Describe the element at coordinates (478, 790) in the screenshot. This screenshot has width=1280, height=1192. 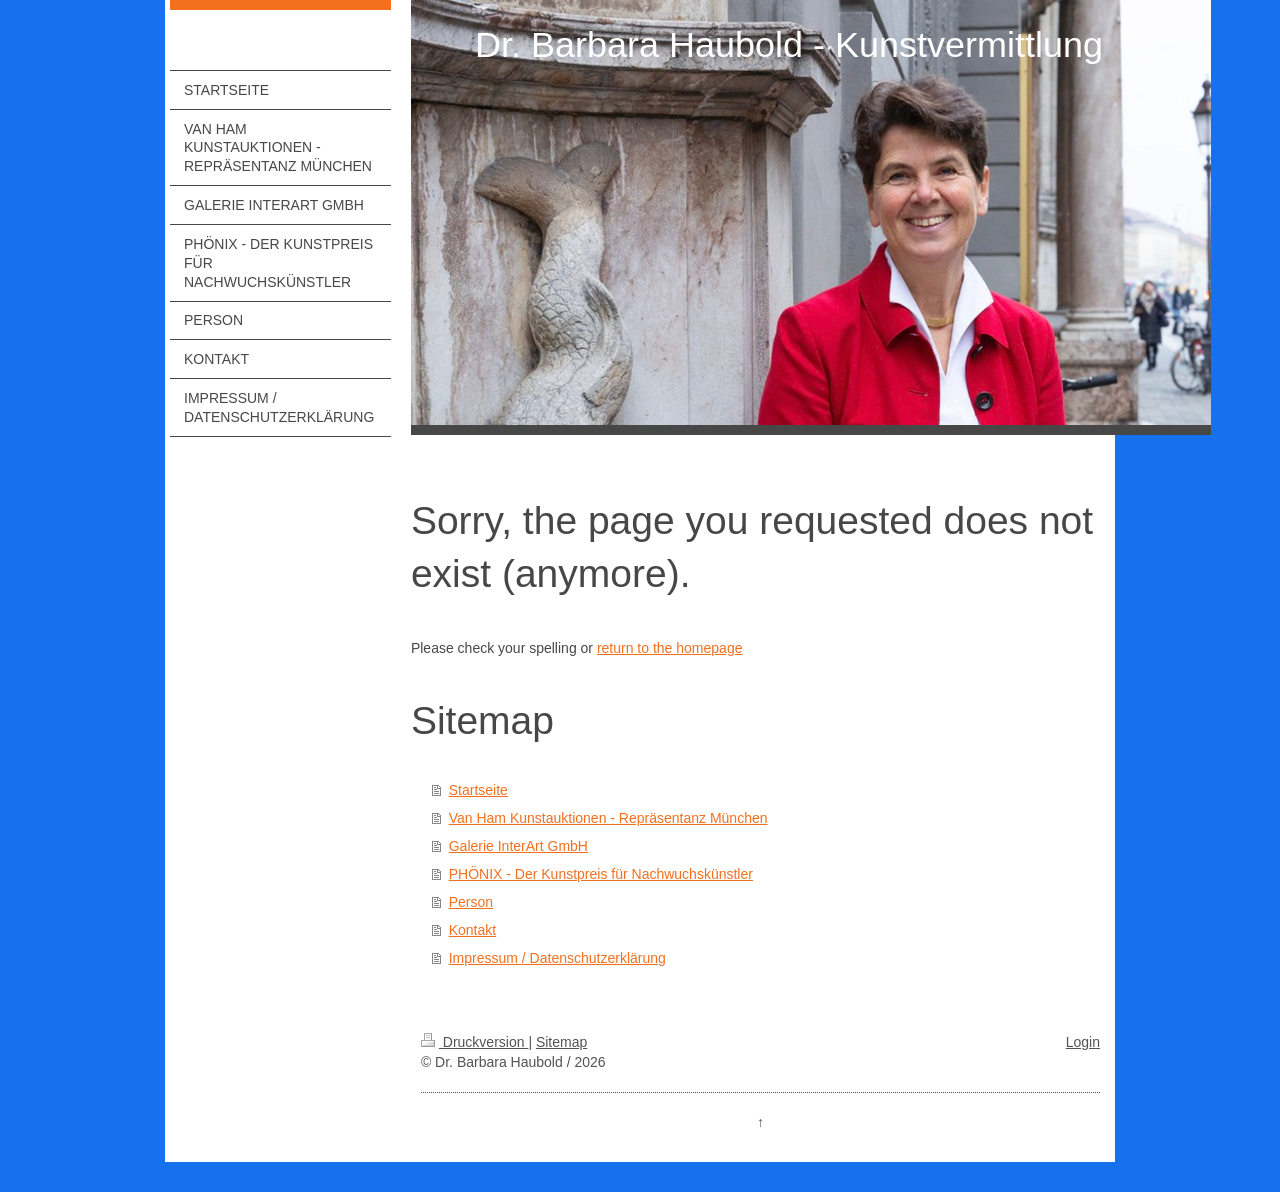
I see `Startseite` at that location.